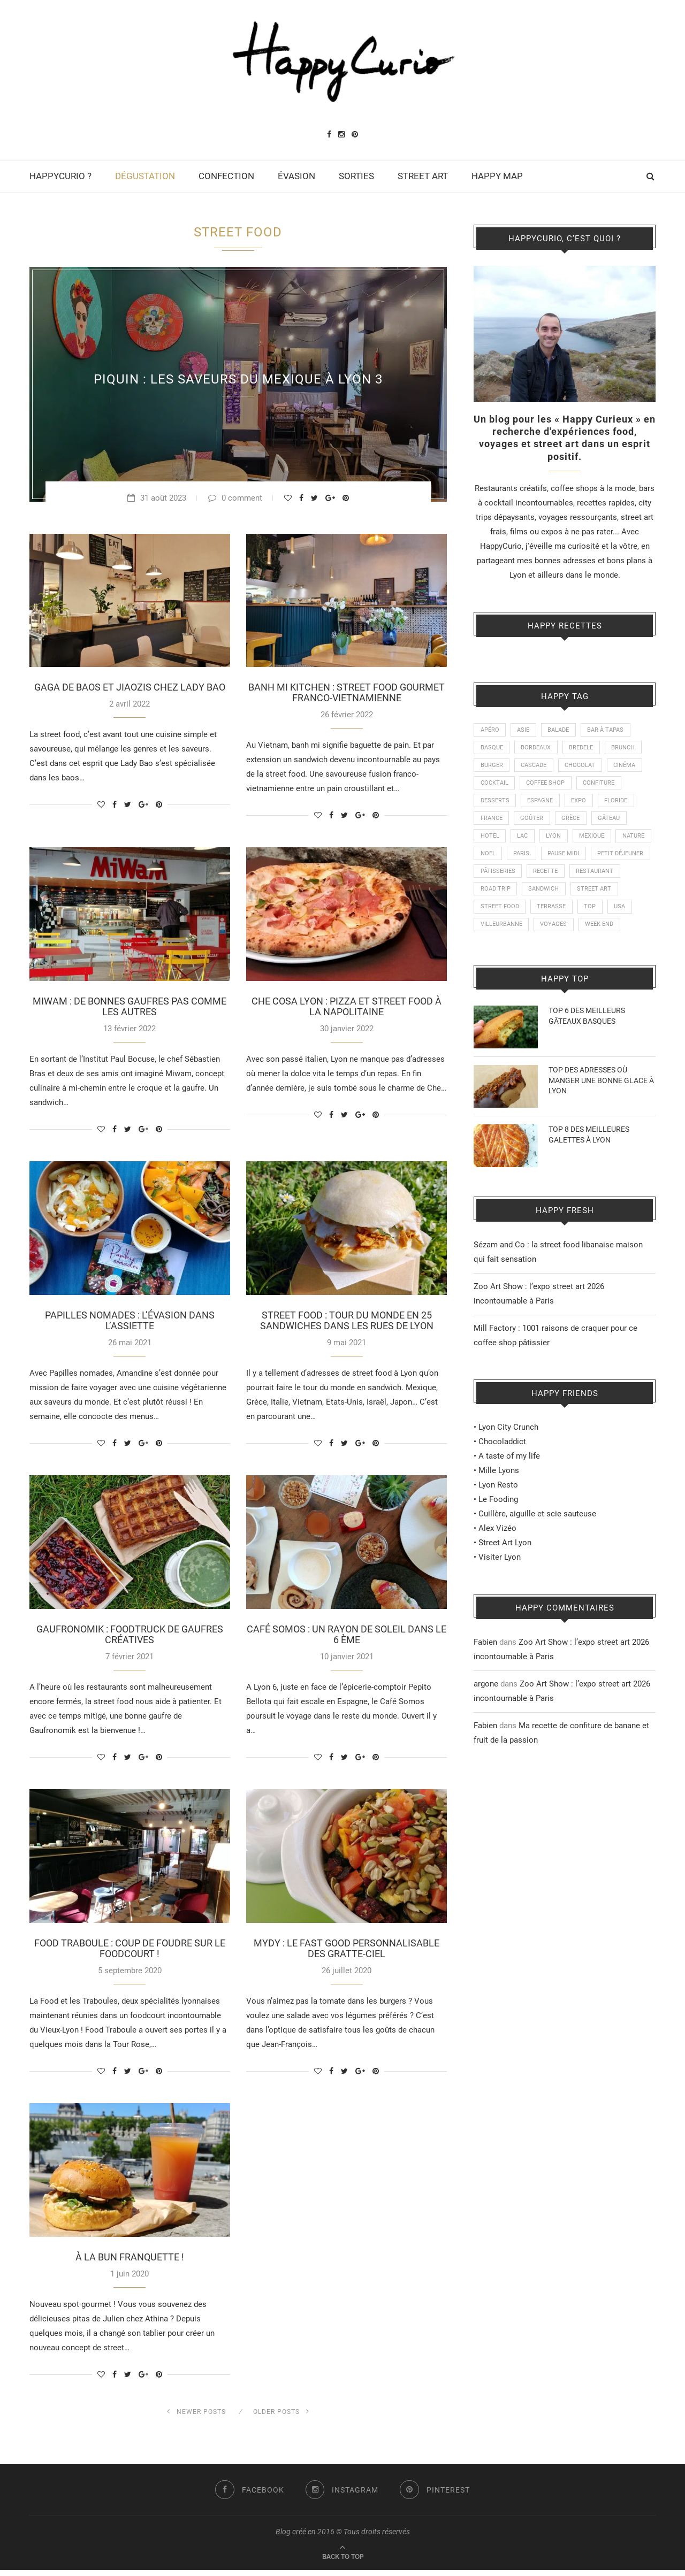  I want to click on APÉRO [APÉRO (9 éléments)], so click(490, 730).